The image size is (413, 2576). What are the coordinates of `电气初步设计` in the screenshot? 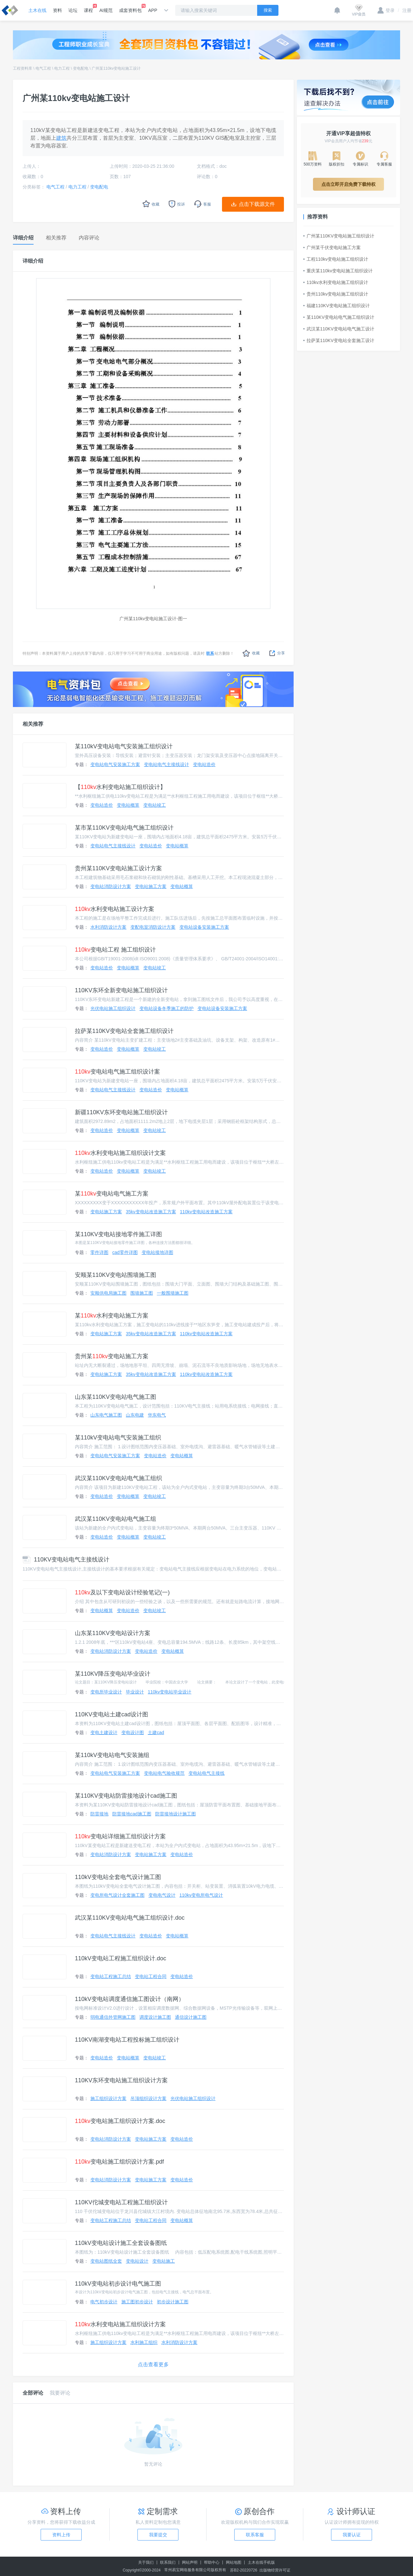 It's located at (103, 2301).